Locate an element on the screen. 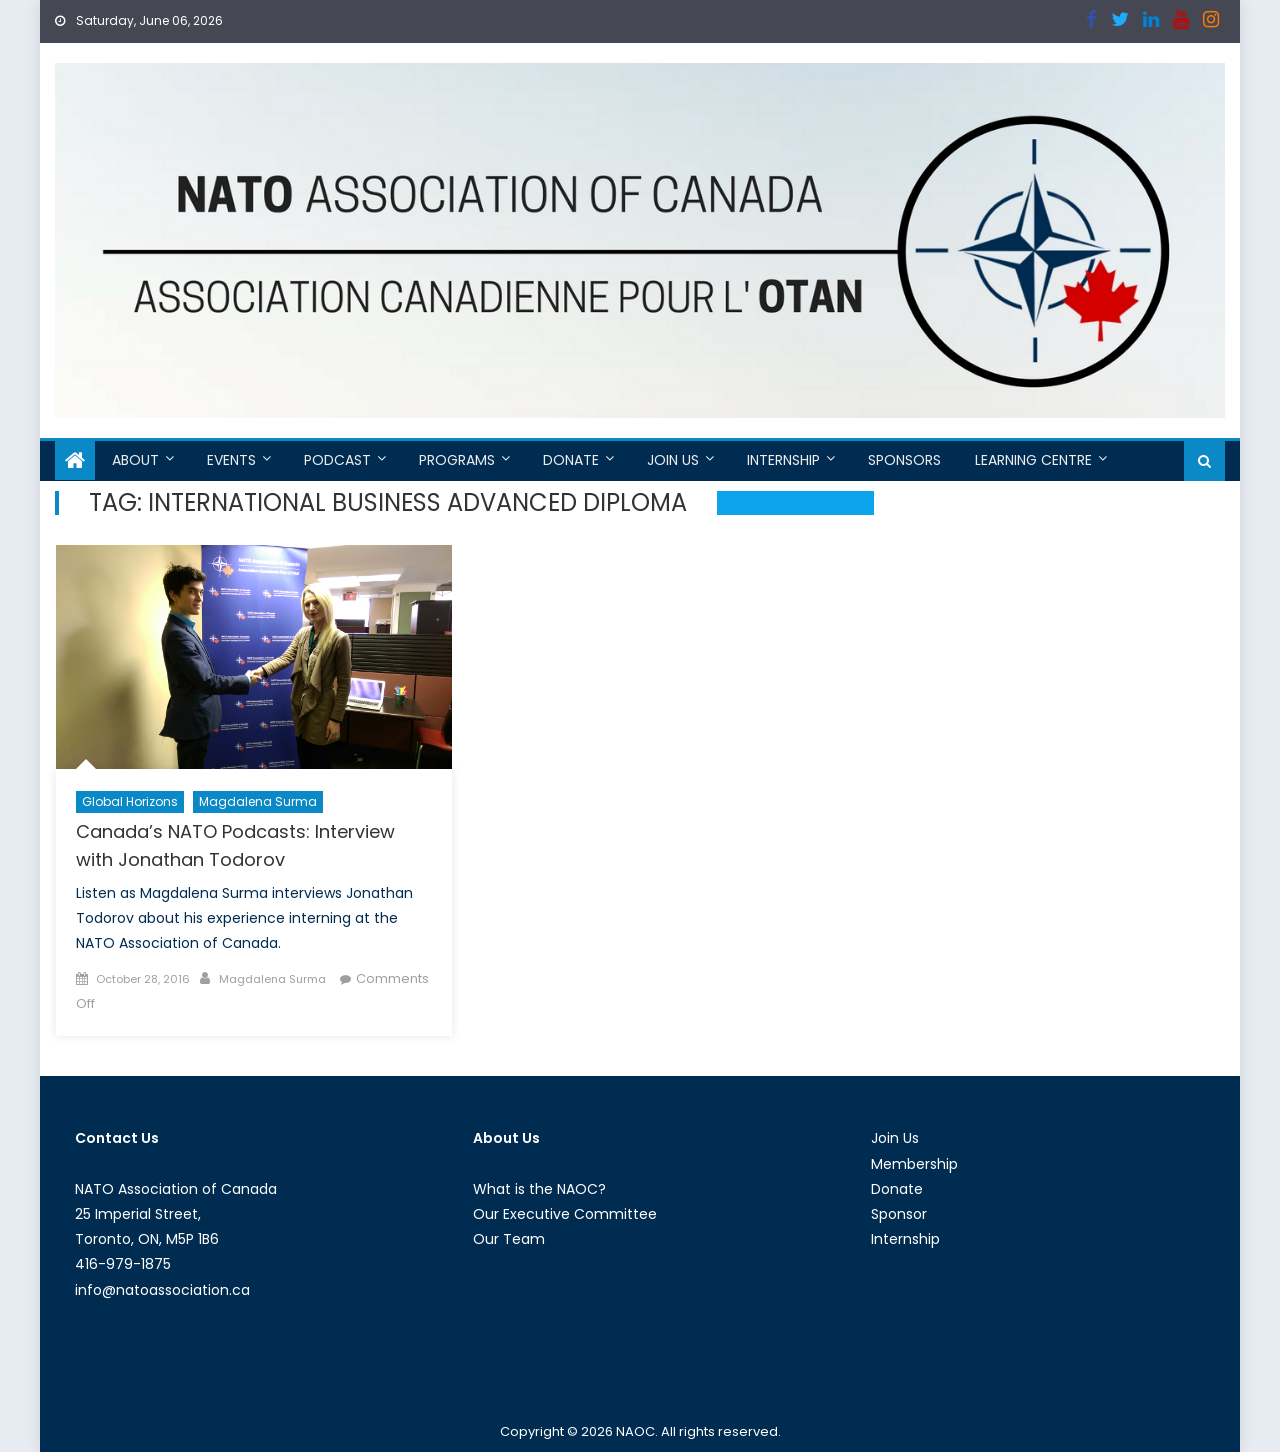 The width and height of the screenshot is (1280, 1452). Membership is located at coordinates (914, 1164).